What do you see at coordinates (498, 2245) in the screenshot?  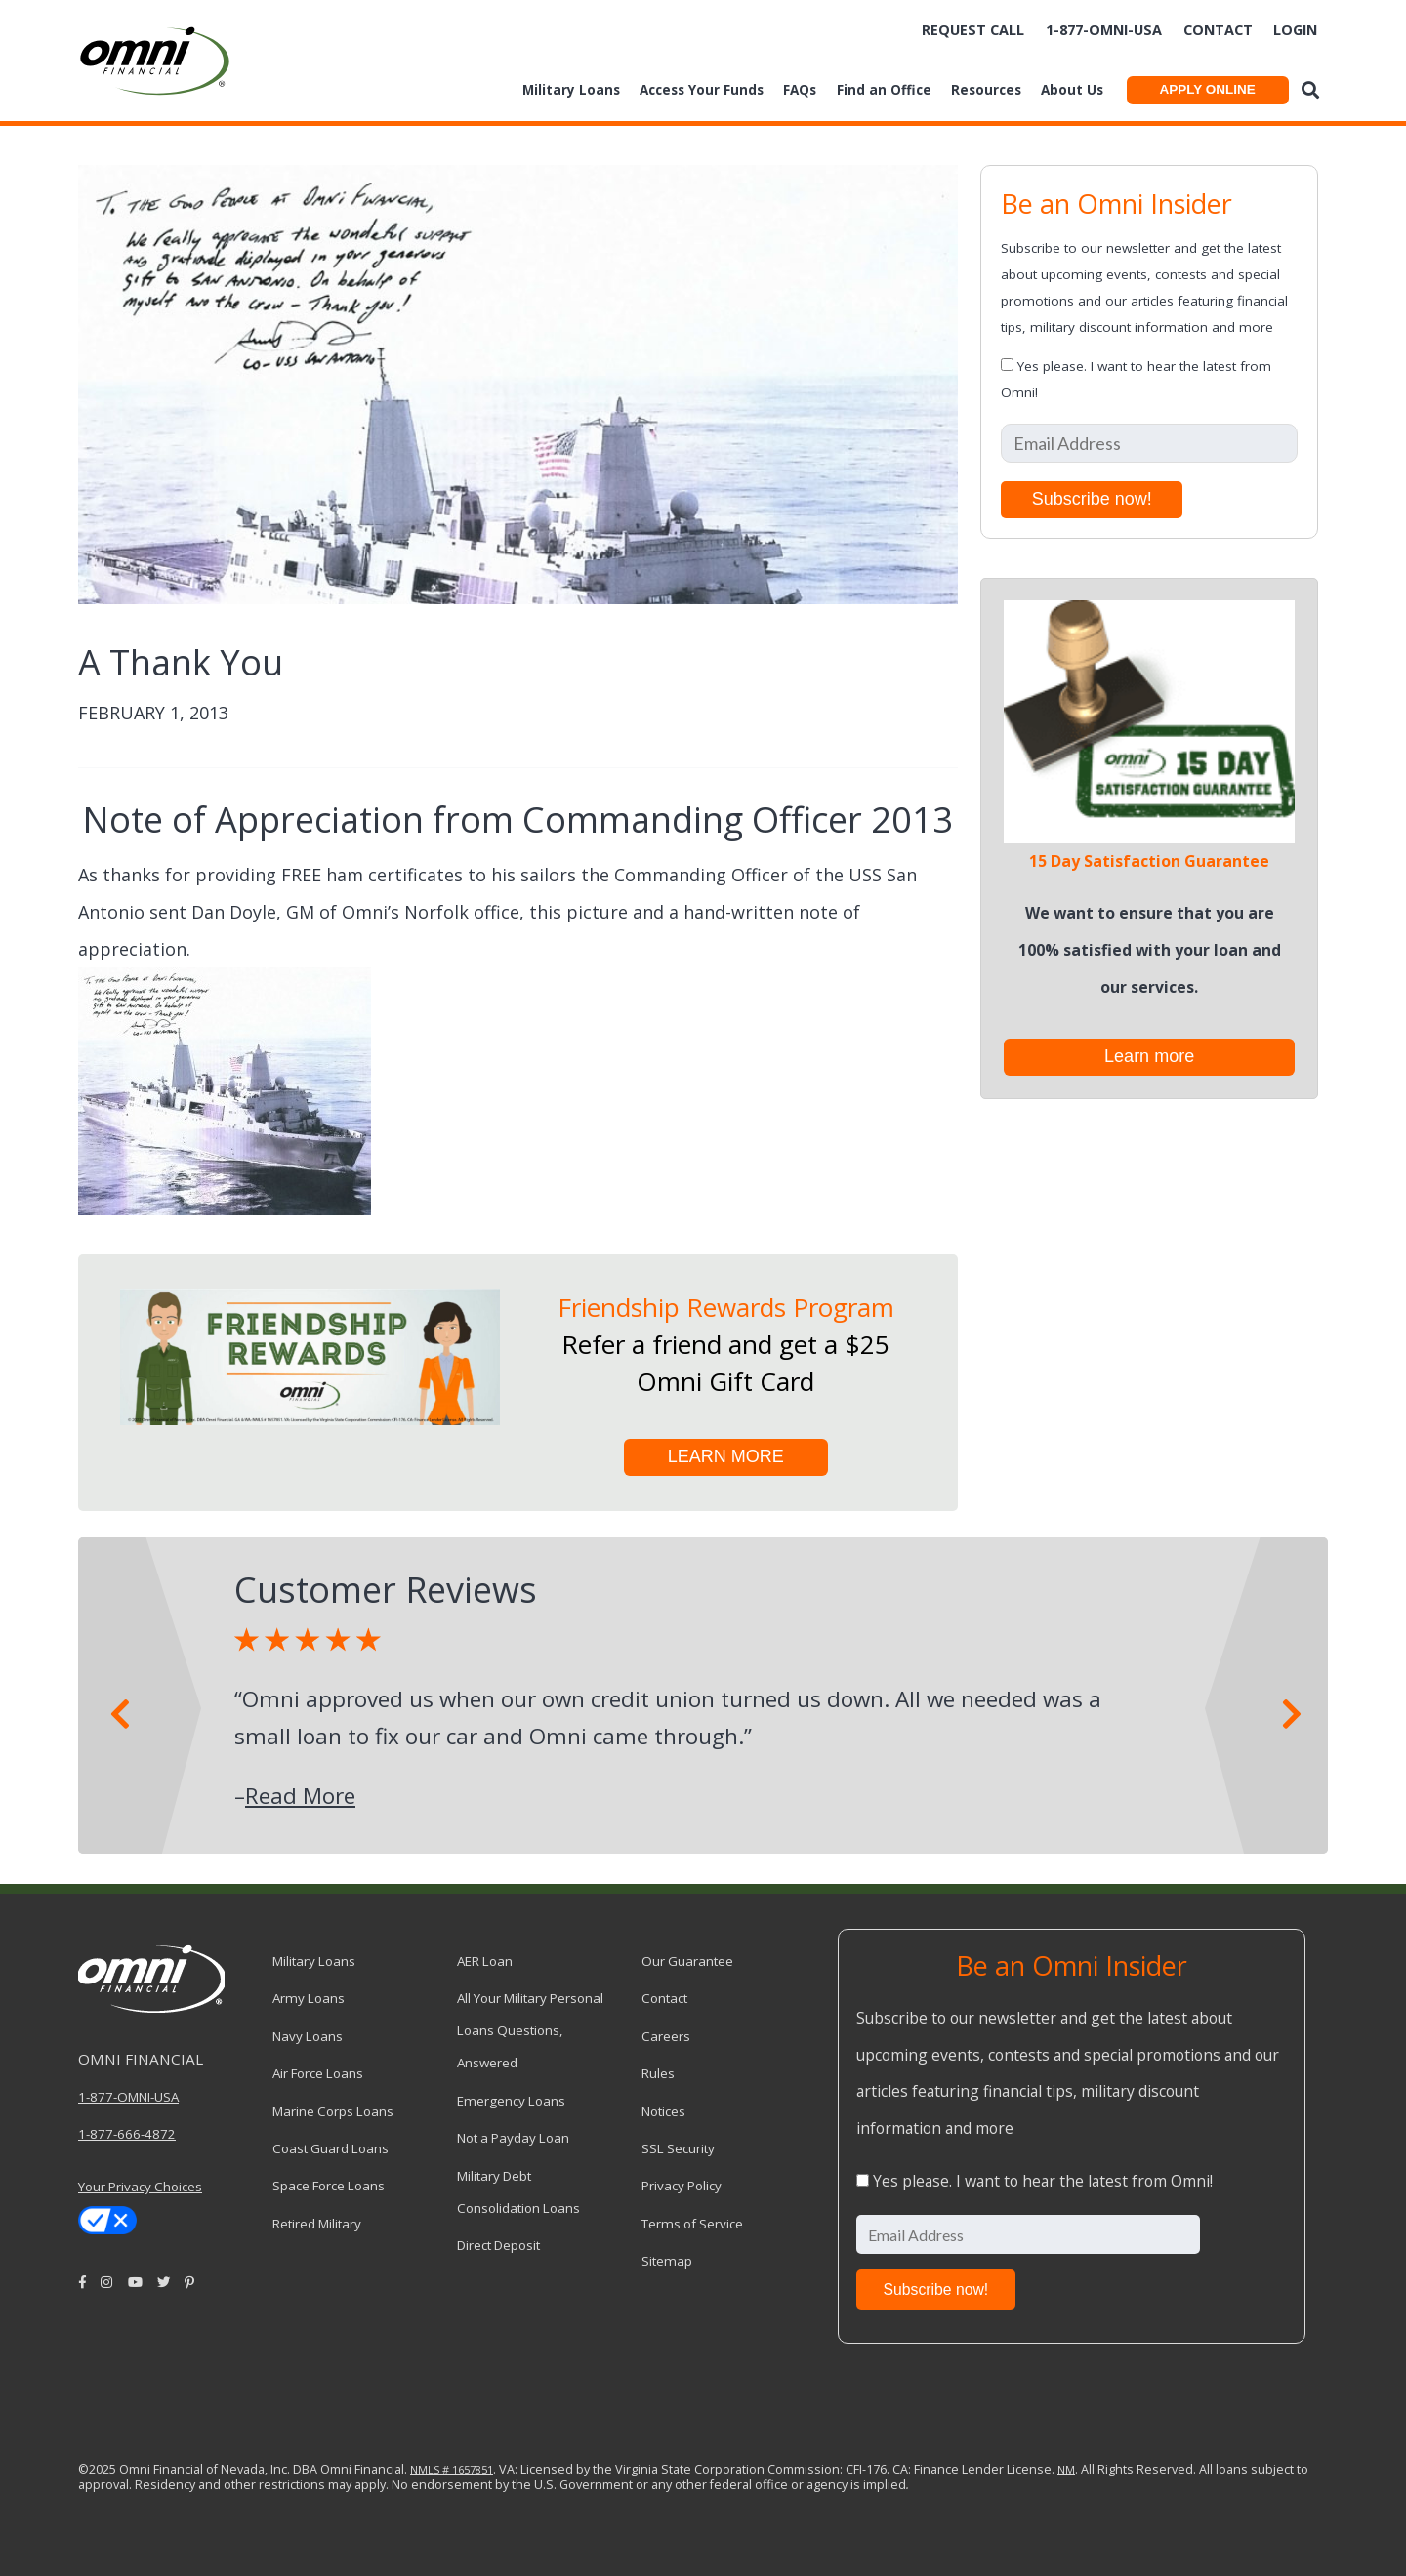 I see `Direct Deposit` at bounding box center [498, 2245].